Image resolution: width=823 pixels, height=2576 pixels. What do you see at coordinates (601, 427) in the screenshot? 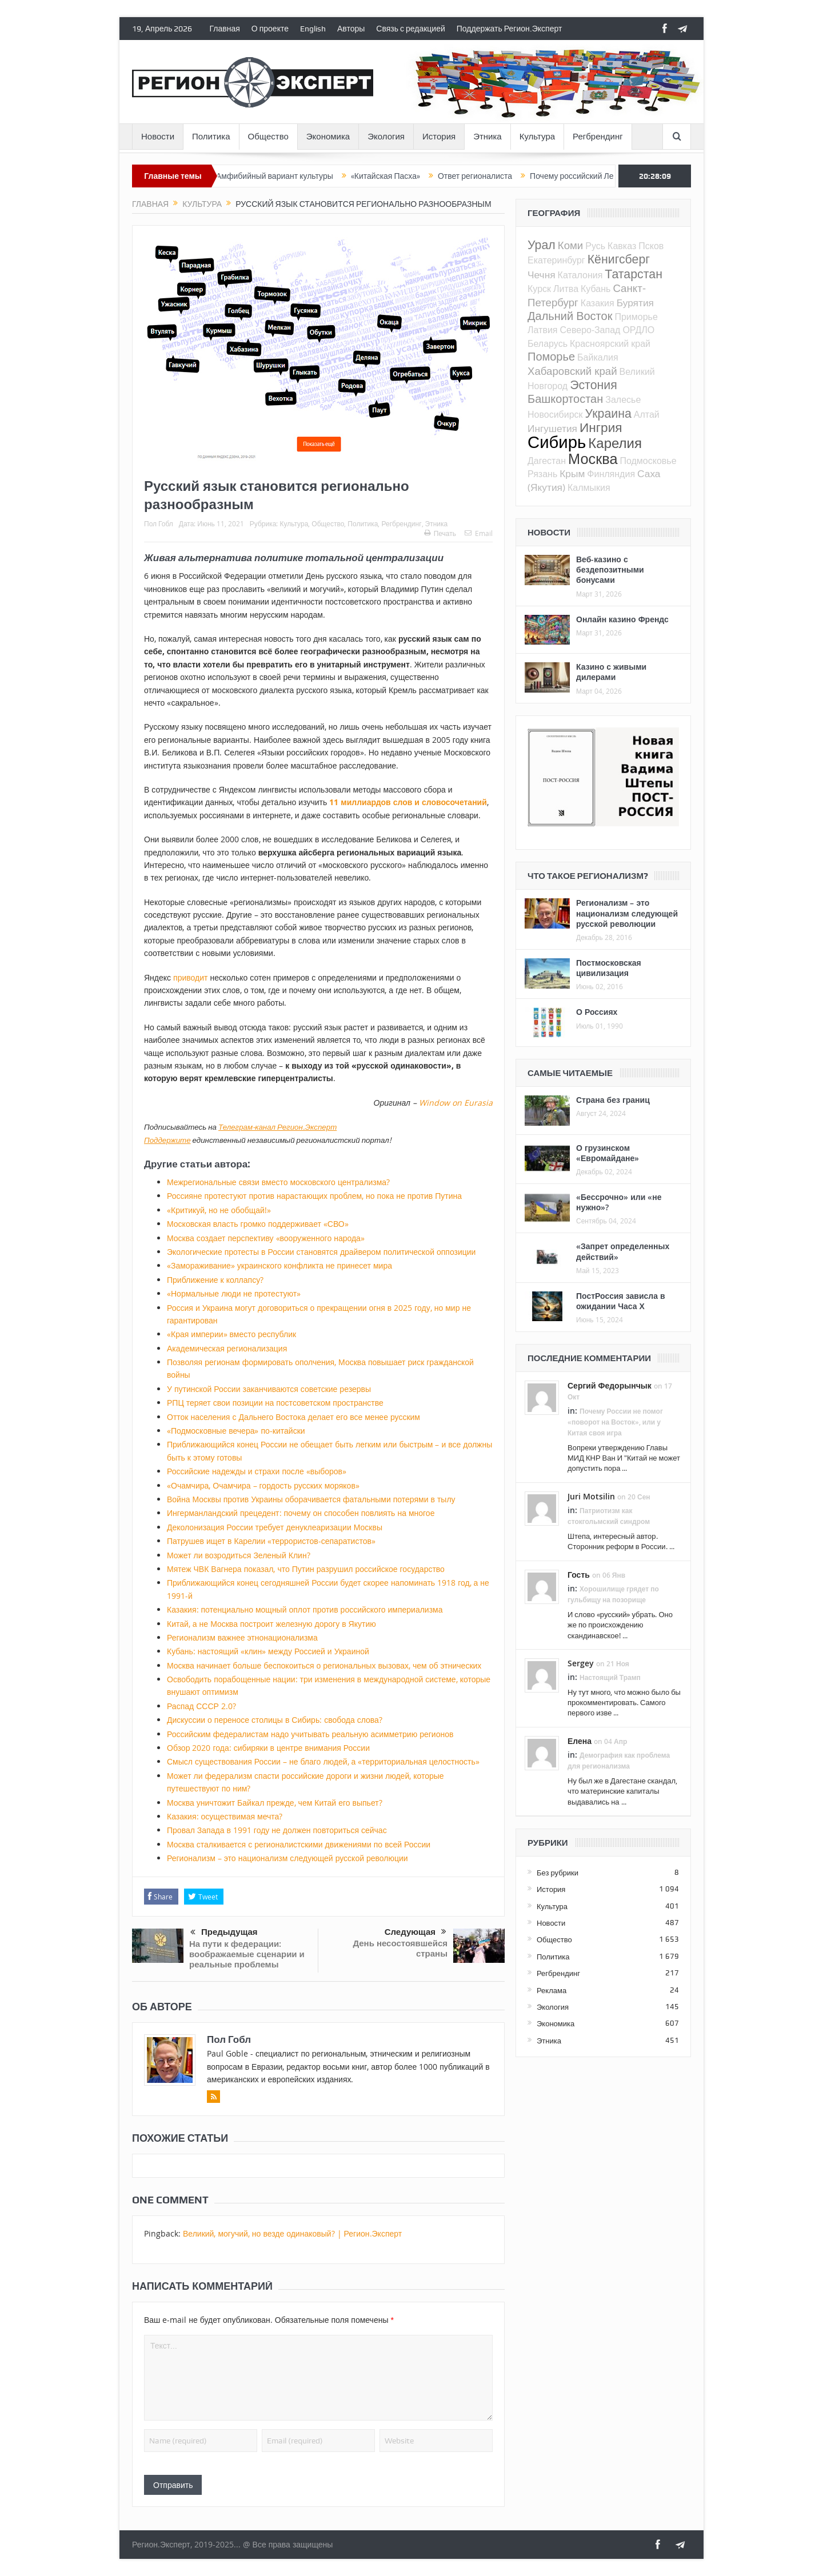
I see `Ингрия` at bounding box center [601, 427].